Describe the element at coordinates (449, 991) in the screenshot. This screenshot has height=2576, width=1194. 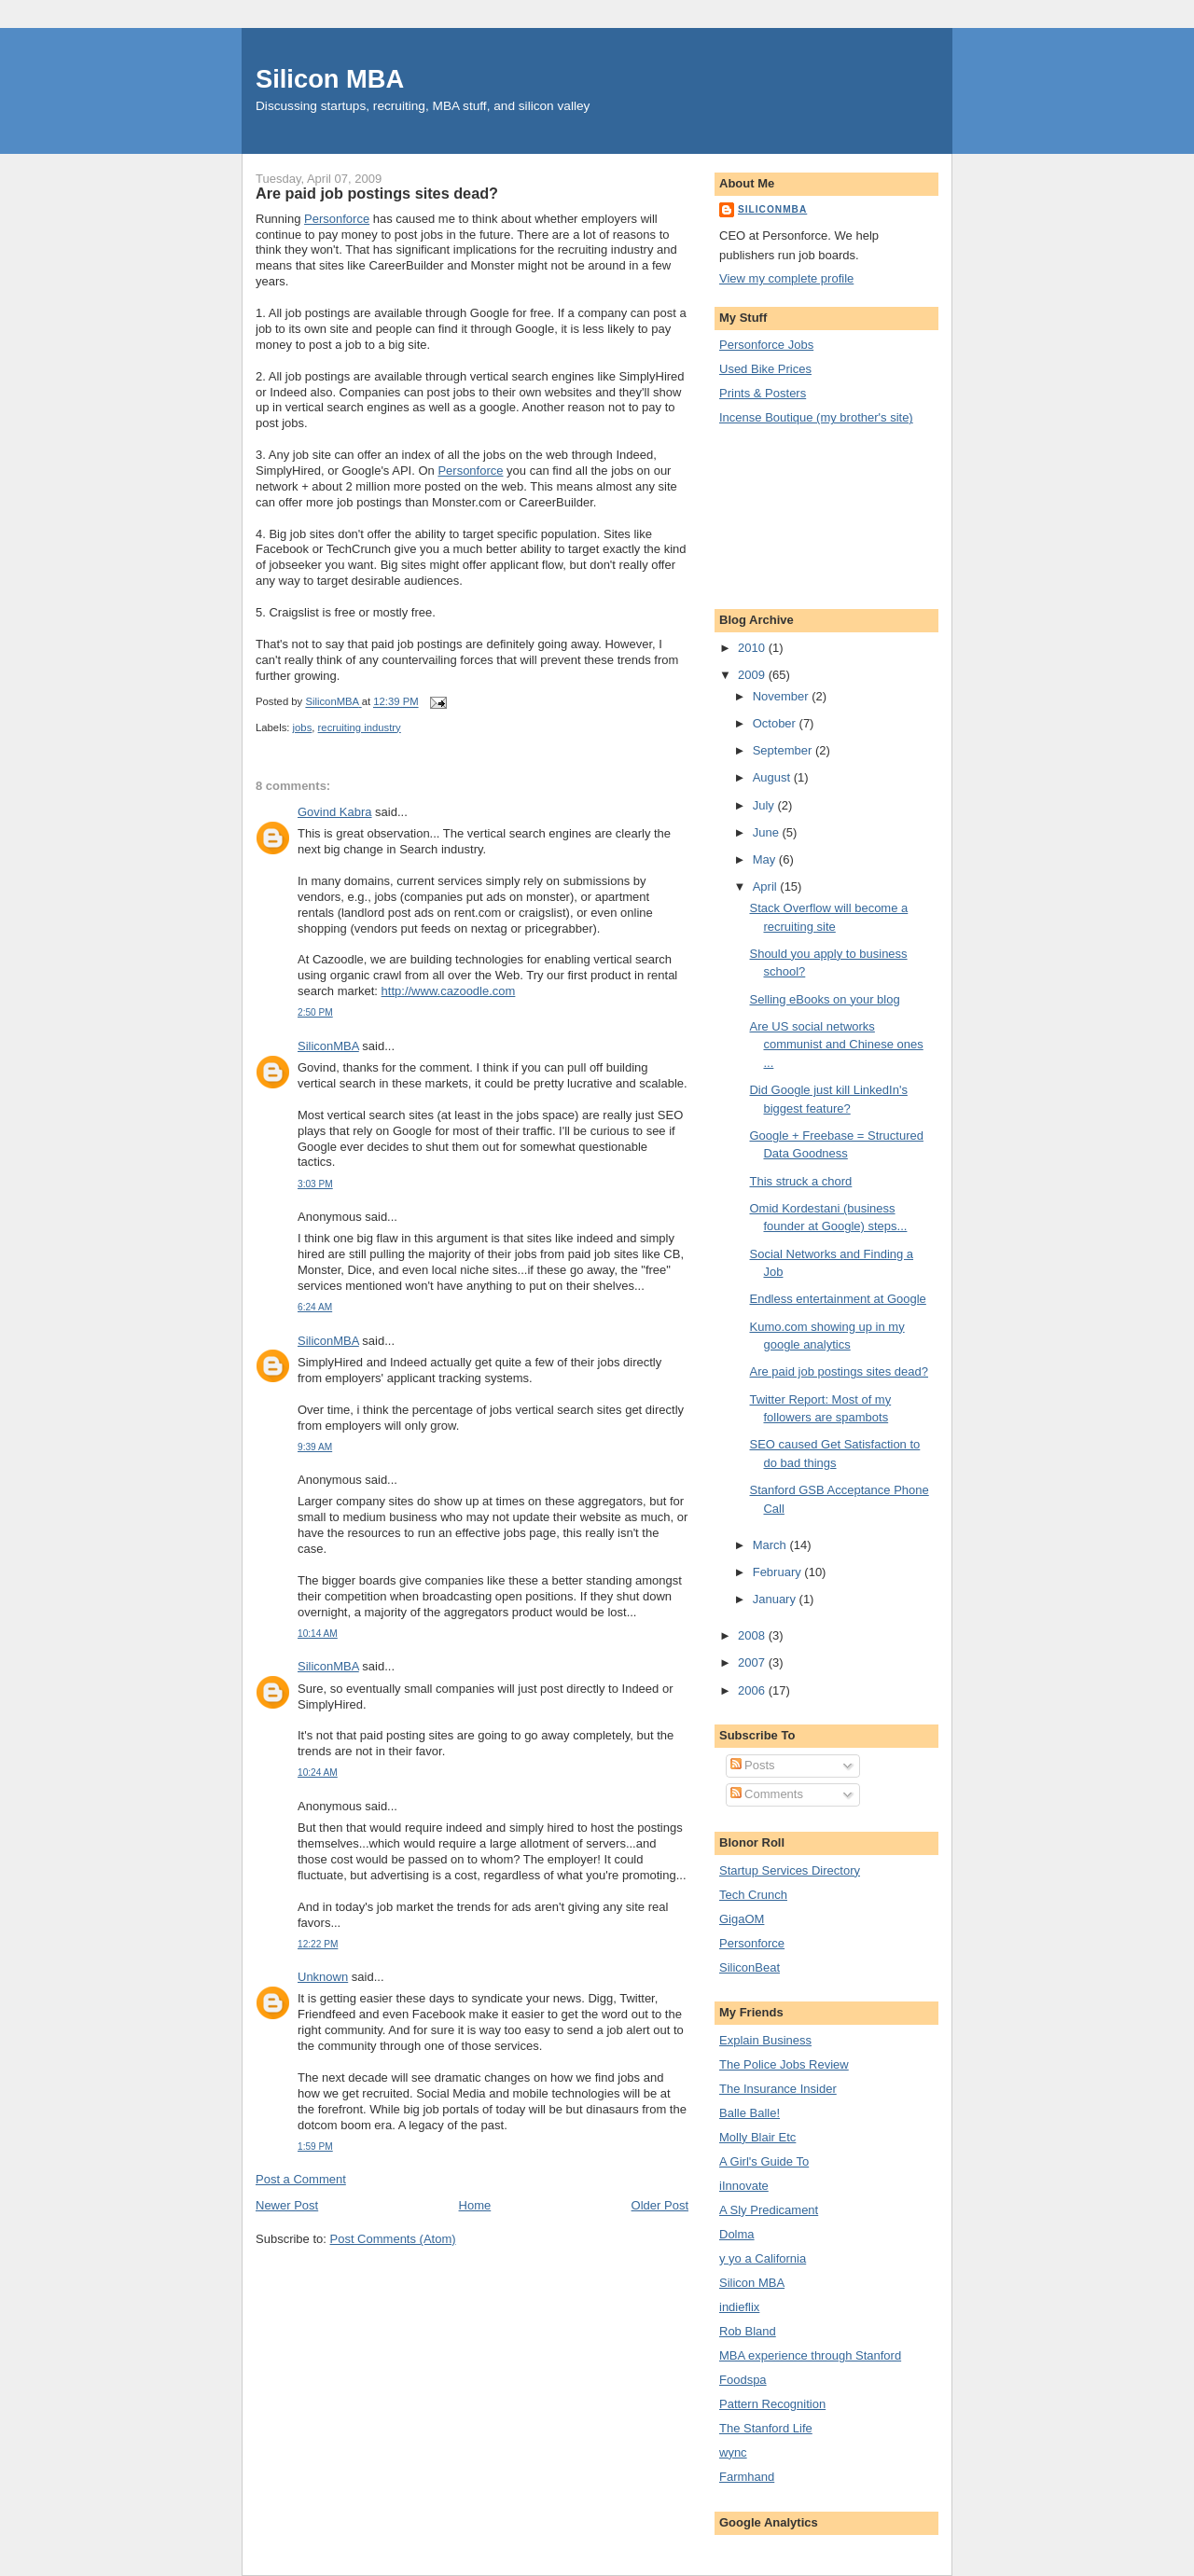
I see `http://www.cazoodle.com` at that location.